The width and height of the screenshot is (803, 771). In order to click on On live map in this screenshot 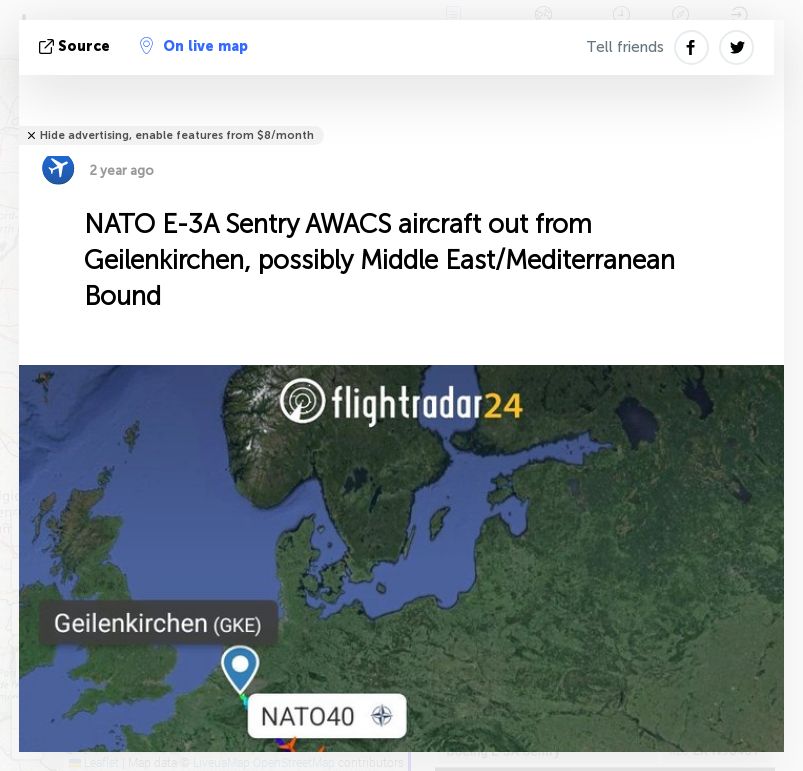, I will do `click(194, 46)`.